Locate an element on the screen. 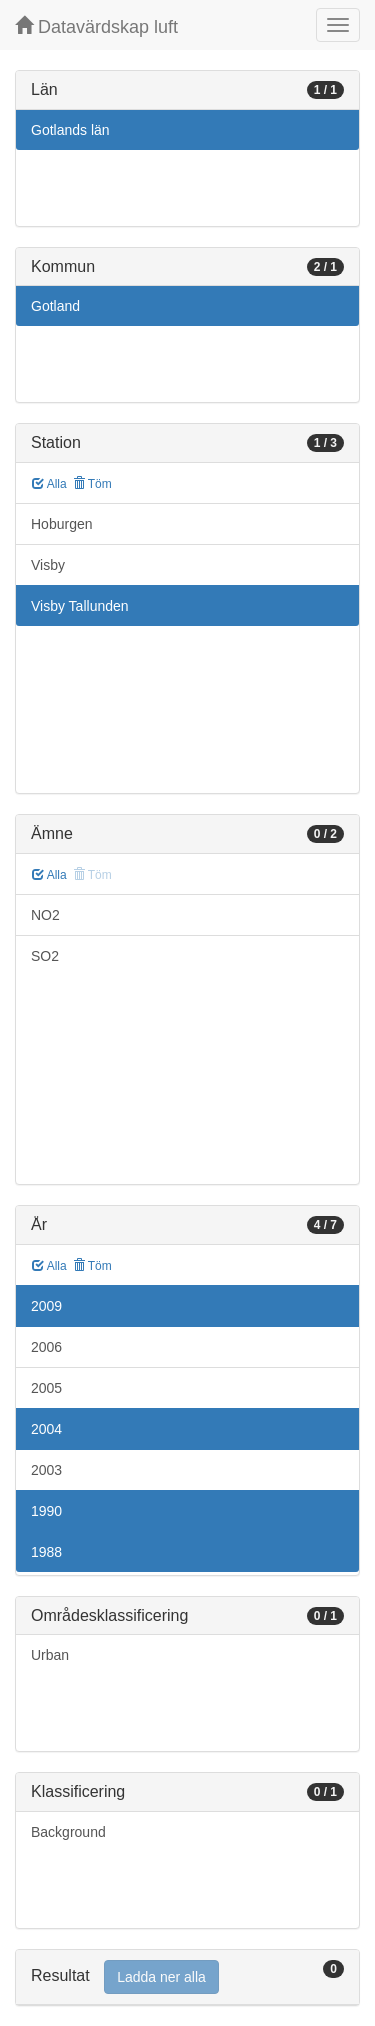 The width and height of the screenshot is (375, 2026). [tab] is located at coordinates (187, 1977).